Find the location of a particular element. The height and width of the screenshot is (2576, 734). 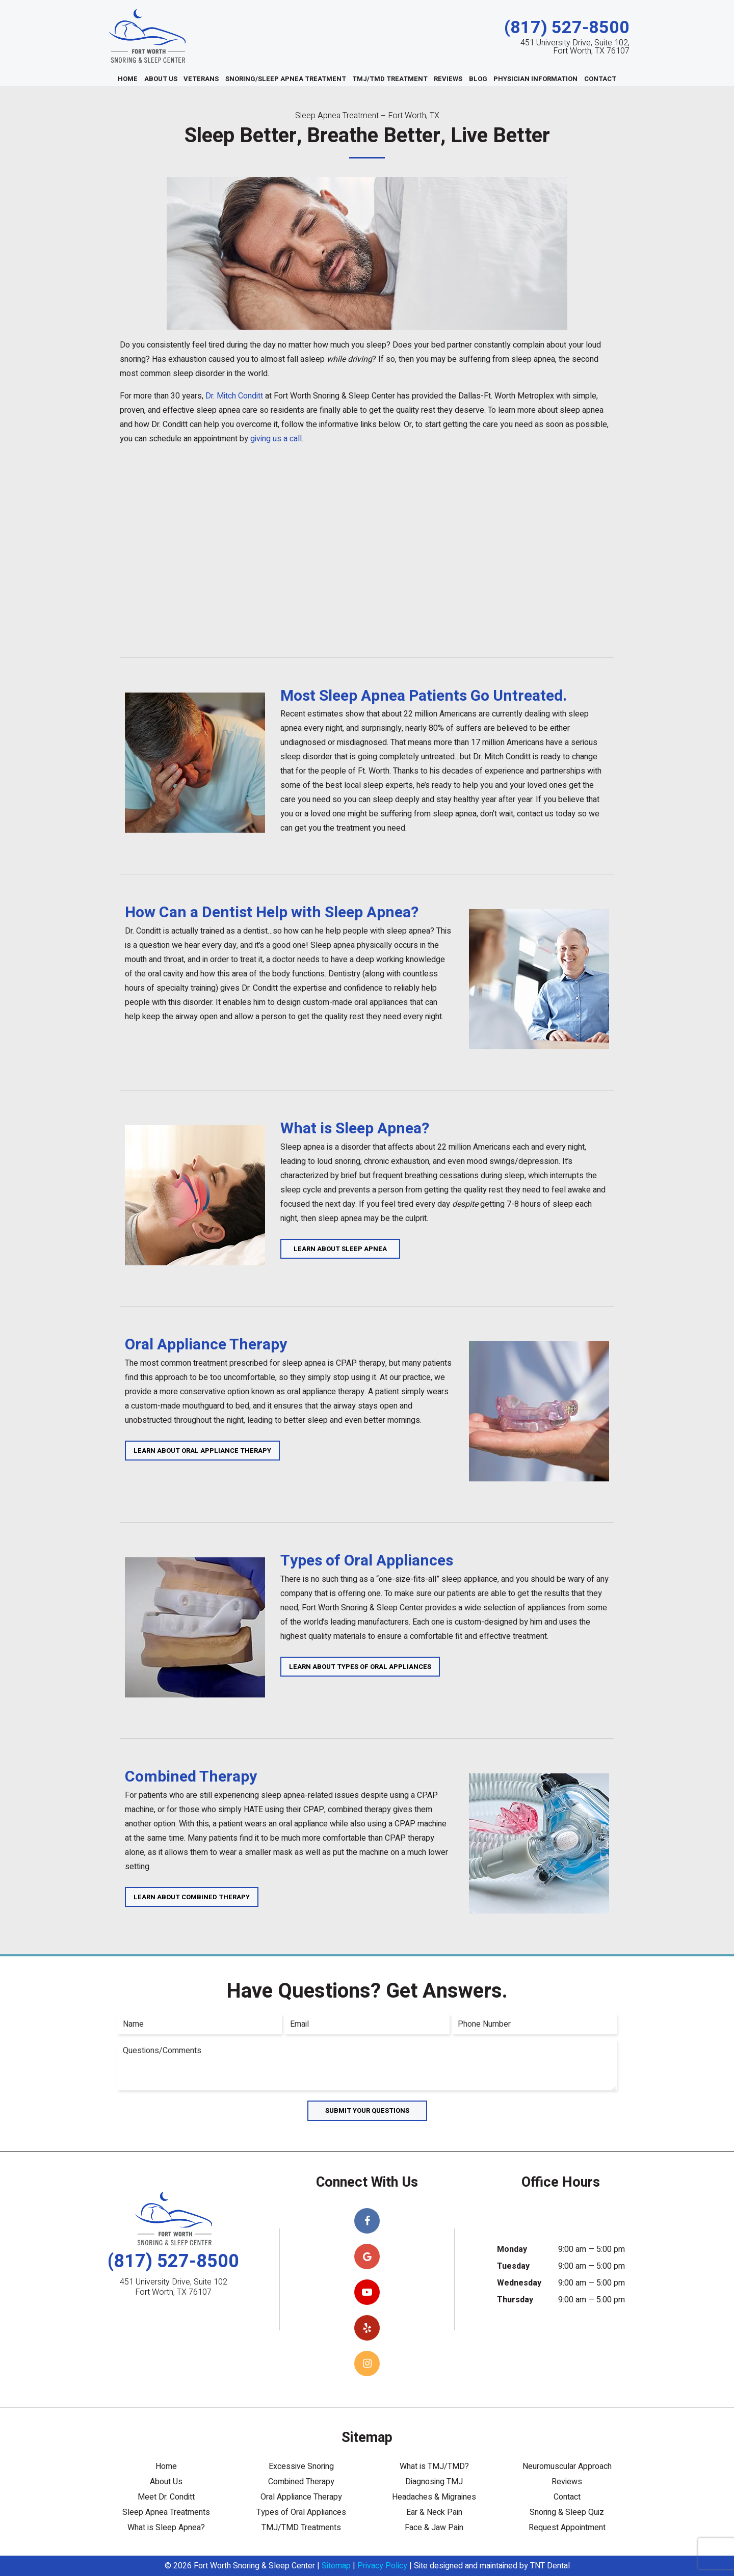

Learn About Combined Therapy is located at coordinates (192, 1897).